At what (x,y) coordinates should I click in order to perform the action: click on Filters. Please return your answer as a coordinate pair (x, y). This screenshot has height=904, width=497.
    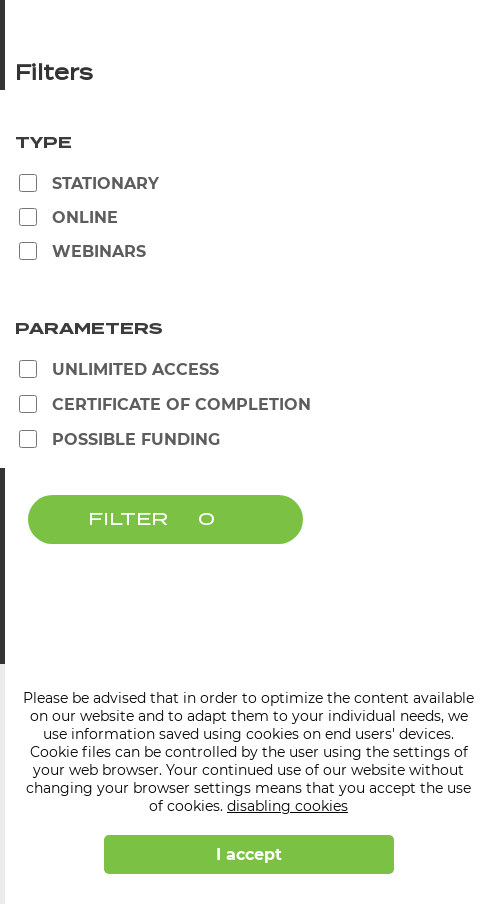
    Looking at the image, I should click on (54, 74).